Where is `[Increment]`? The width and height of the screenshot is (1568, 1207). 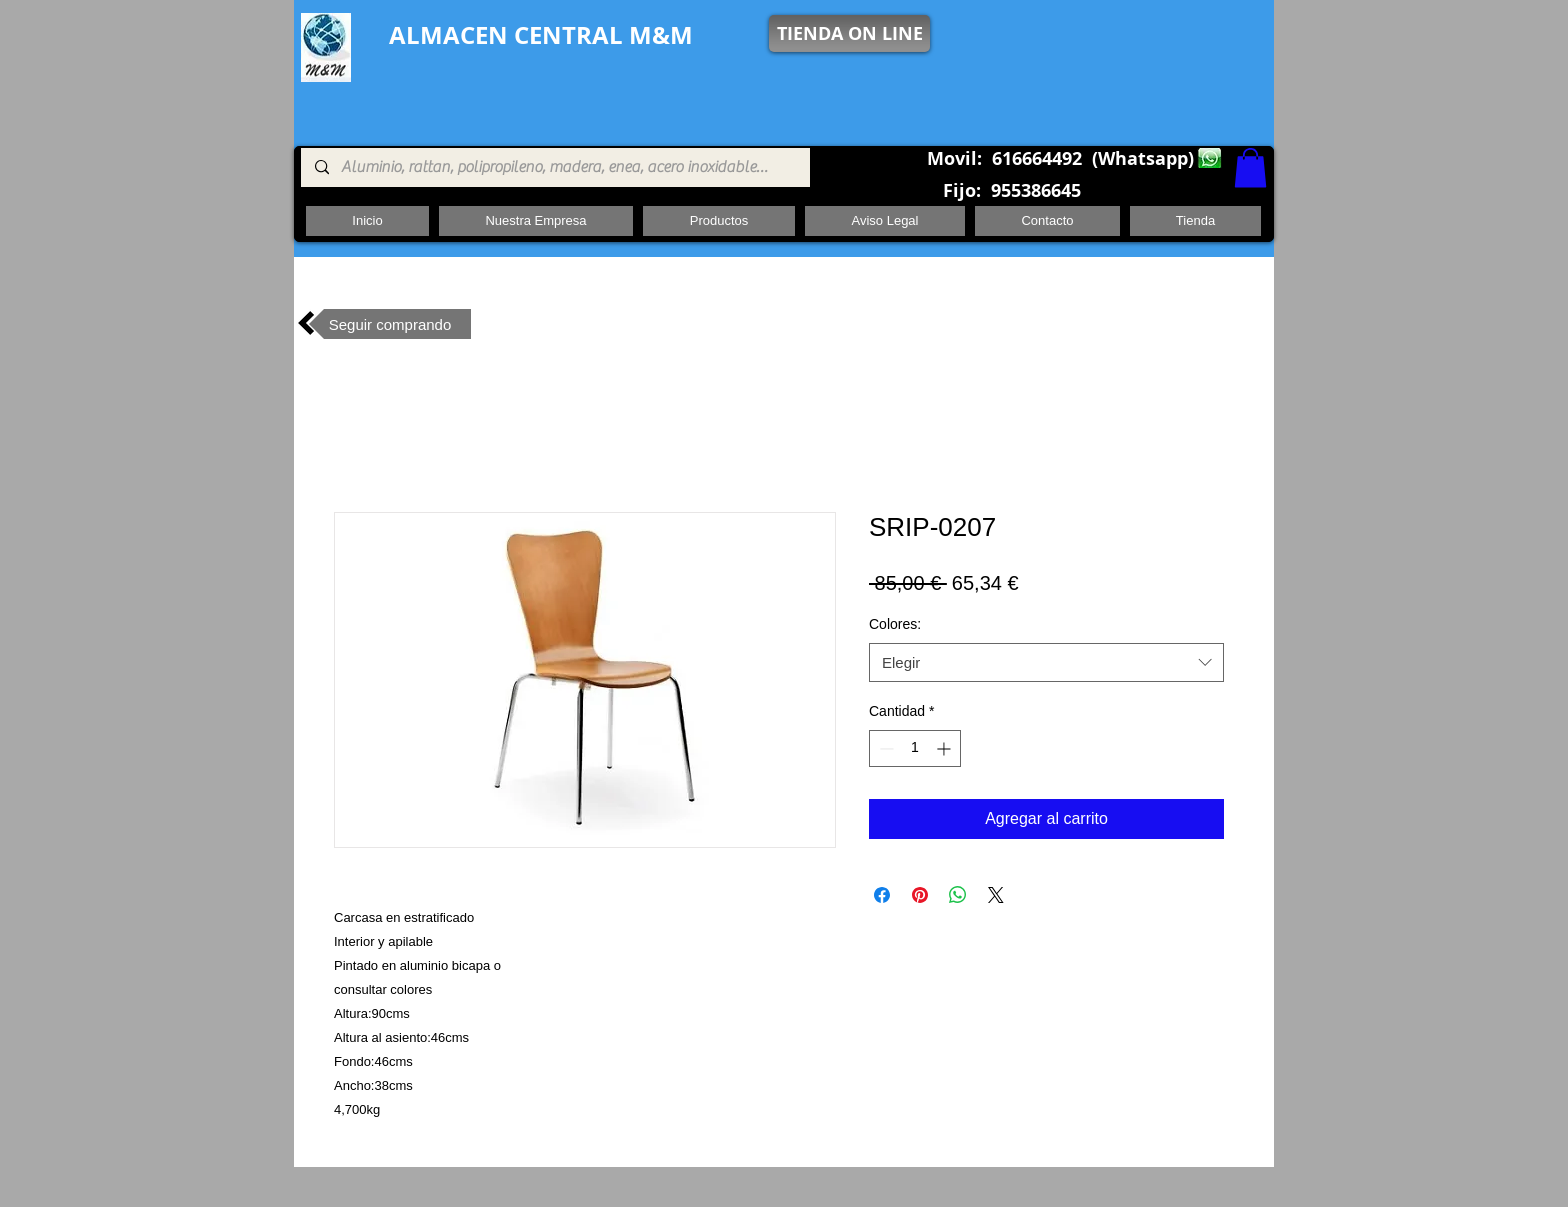
[Increment] is located at coordinates (945, 748).